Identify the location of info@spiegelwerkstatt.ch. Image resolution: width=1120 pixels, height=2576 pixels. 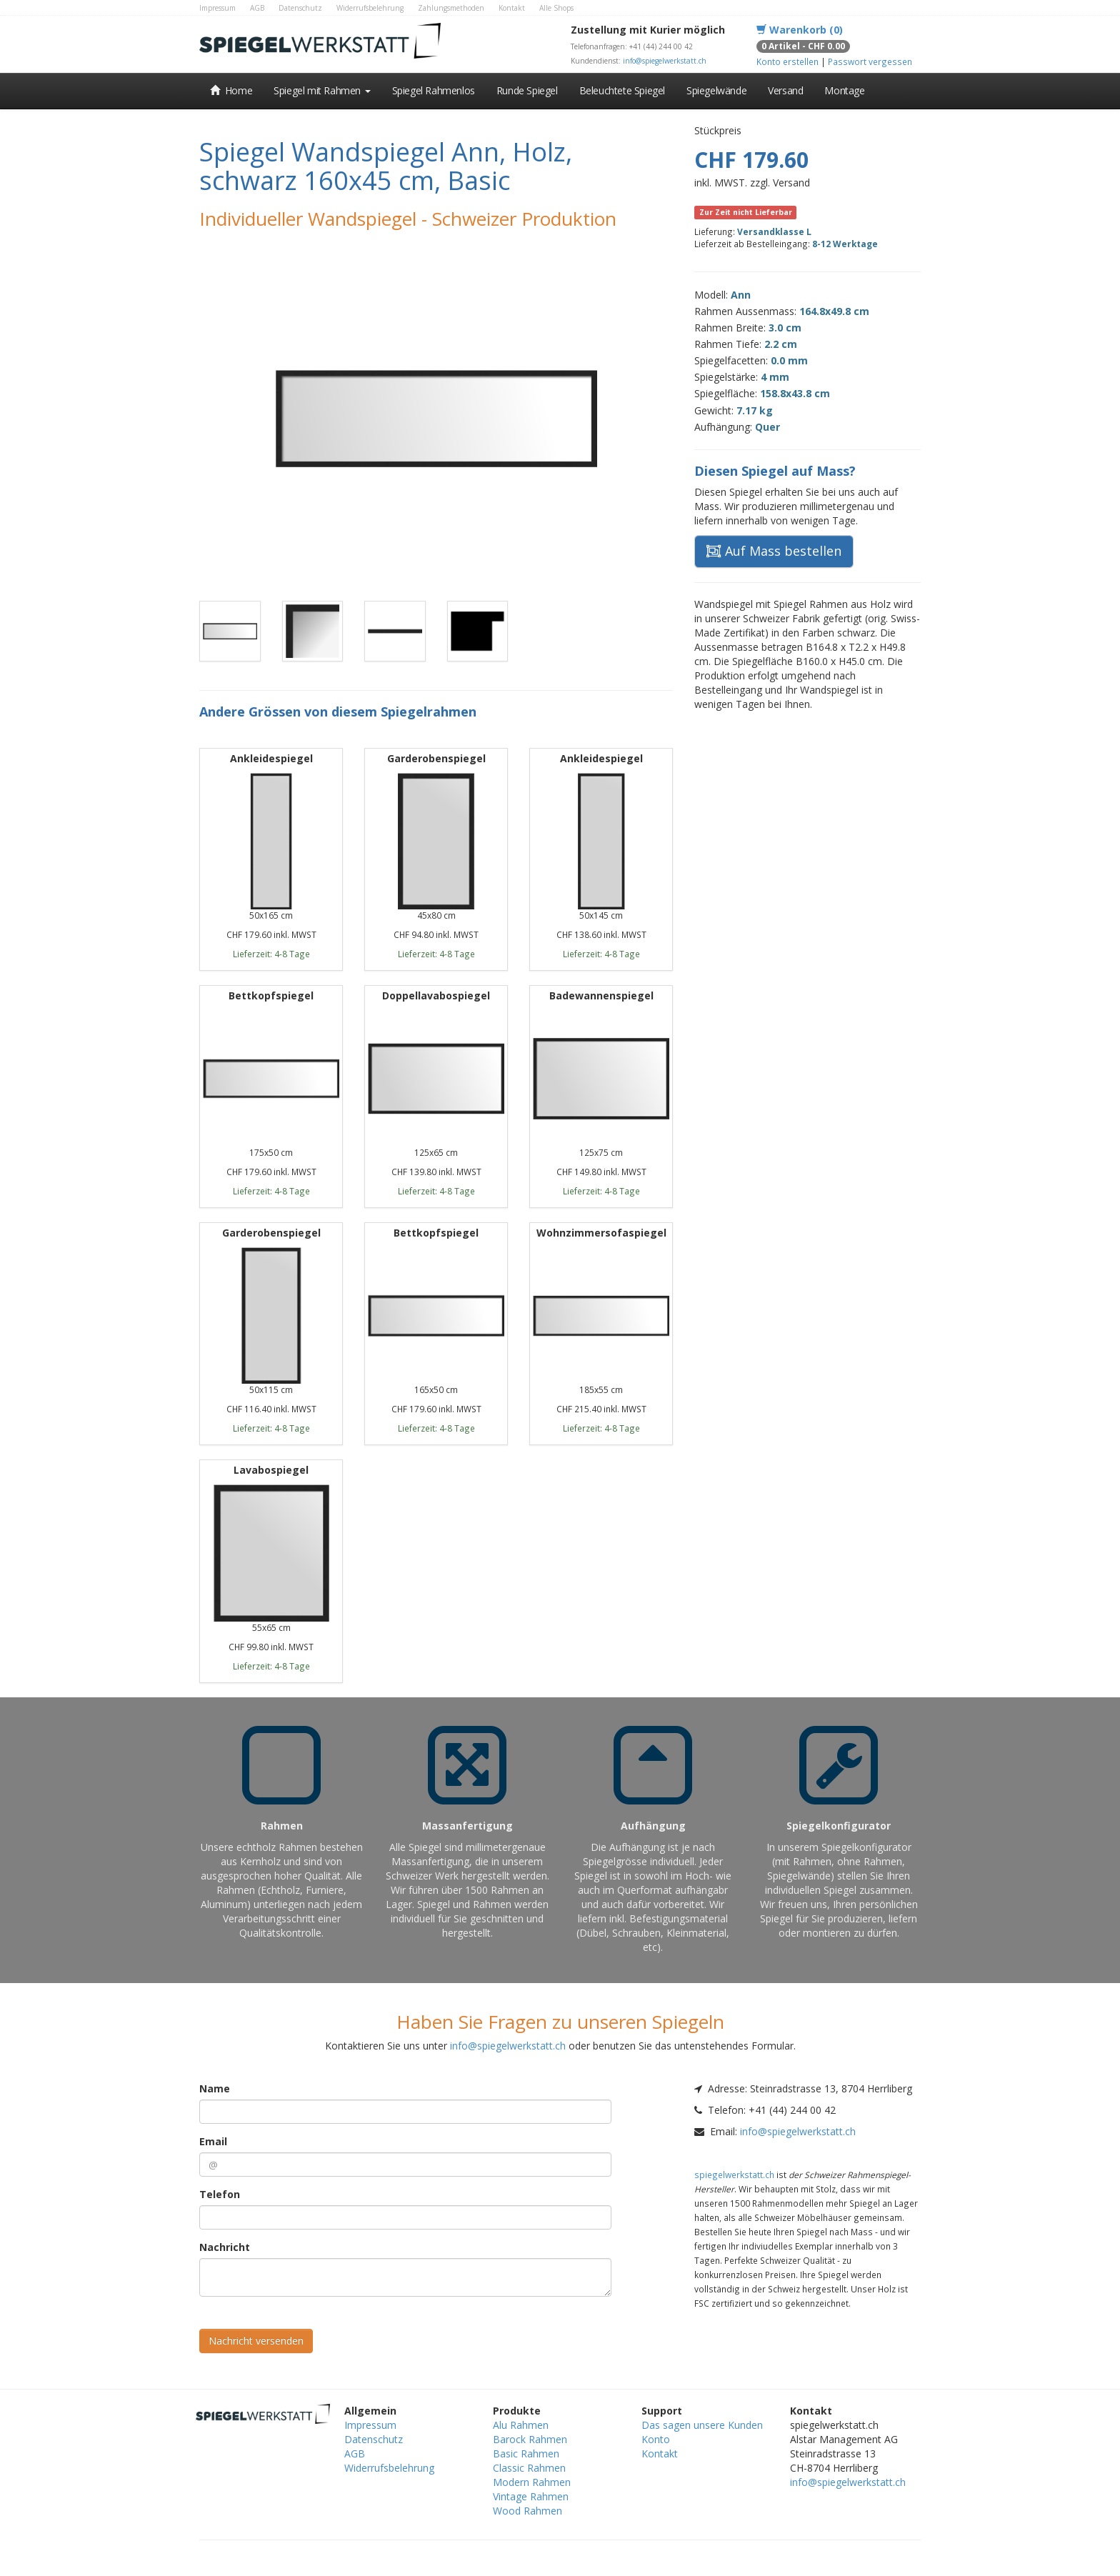
(664, 61).